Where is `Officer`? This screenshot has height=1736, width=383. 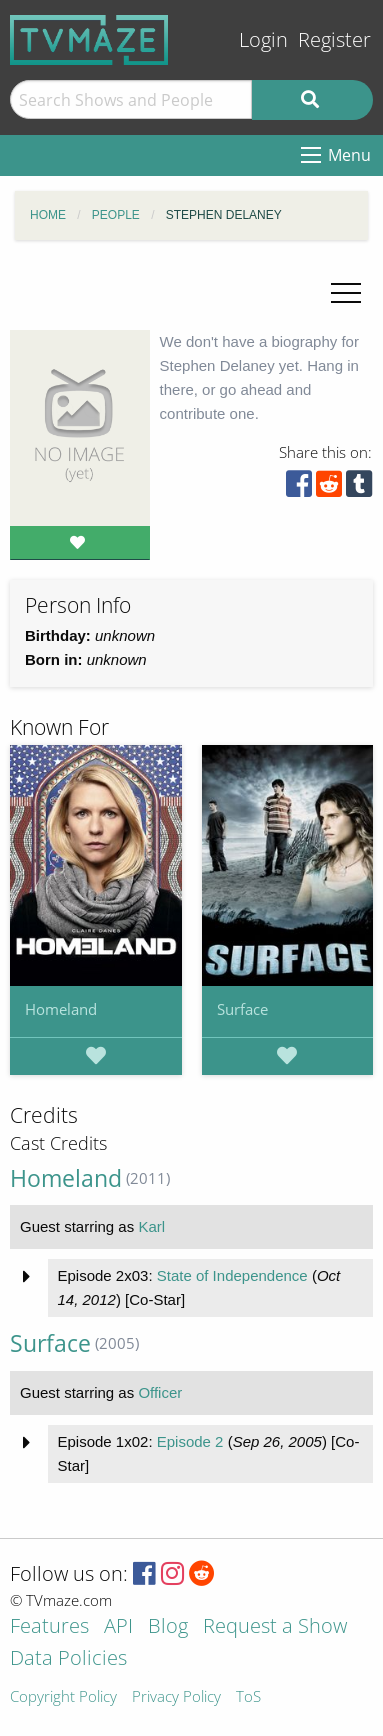
Officer is located at coordinates (160, 1392).